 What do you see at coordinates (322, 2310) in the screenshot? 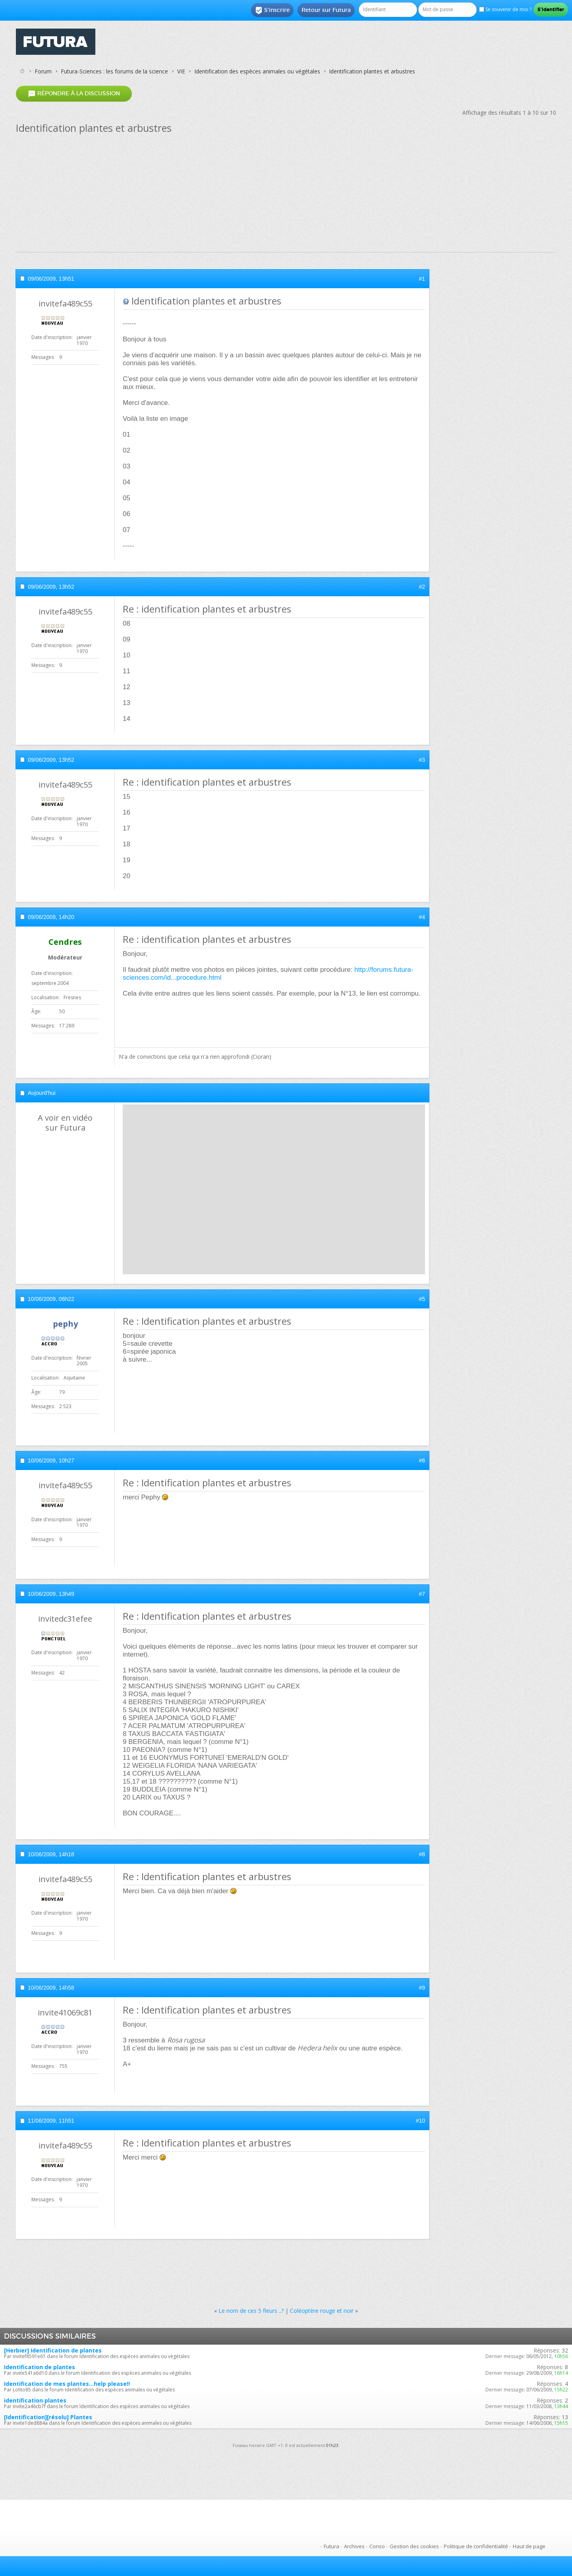
I see `Coléoptère rouge et noir` at bounding box center [322, 2310].